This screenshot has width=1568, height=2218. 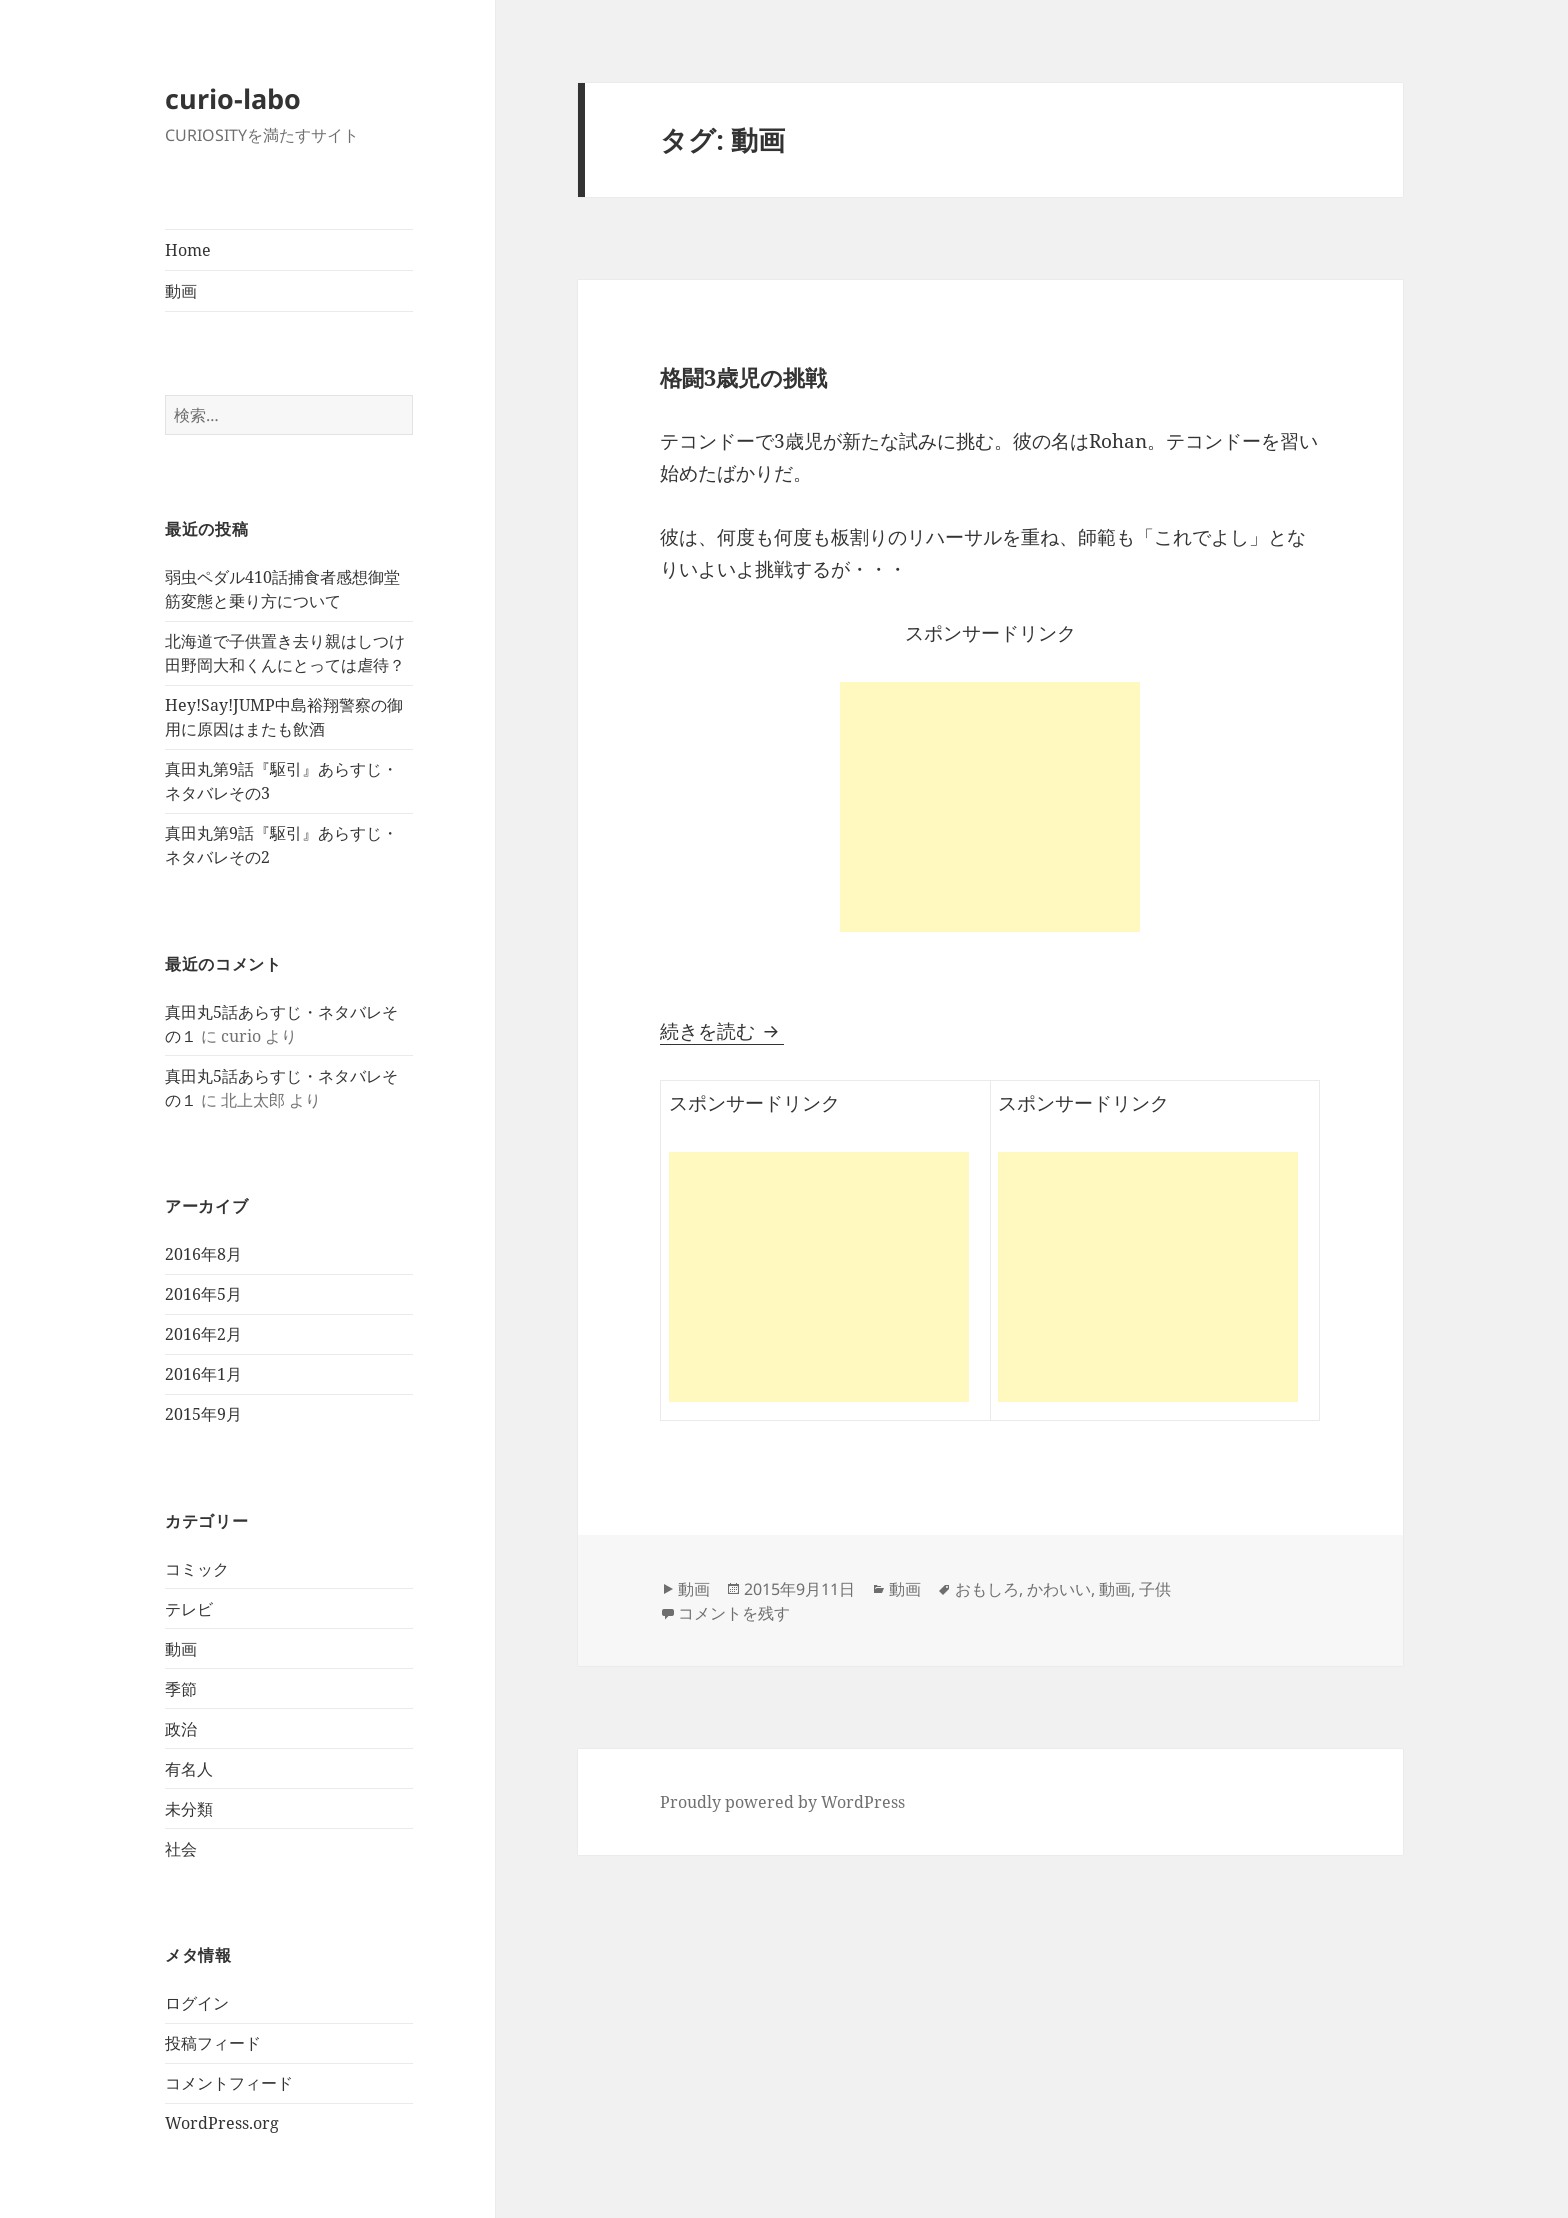 I want to click on 季節, so click(x=181, y=1689).